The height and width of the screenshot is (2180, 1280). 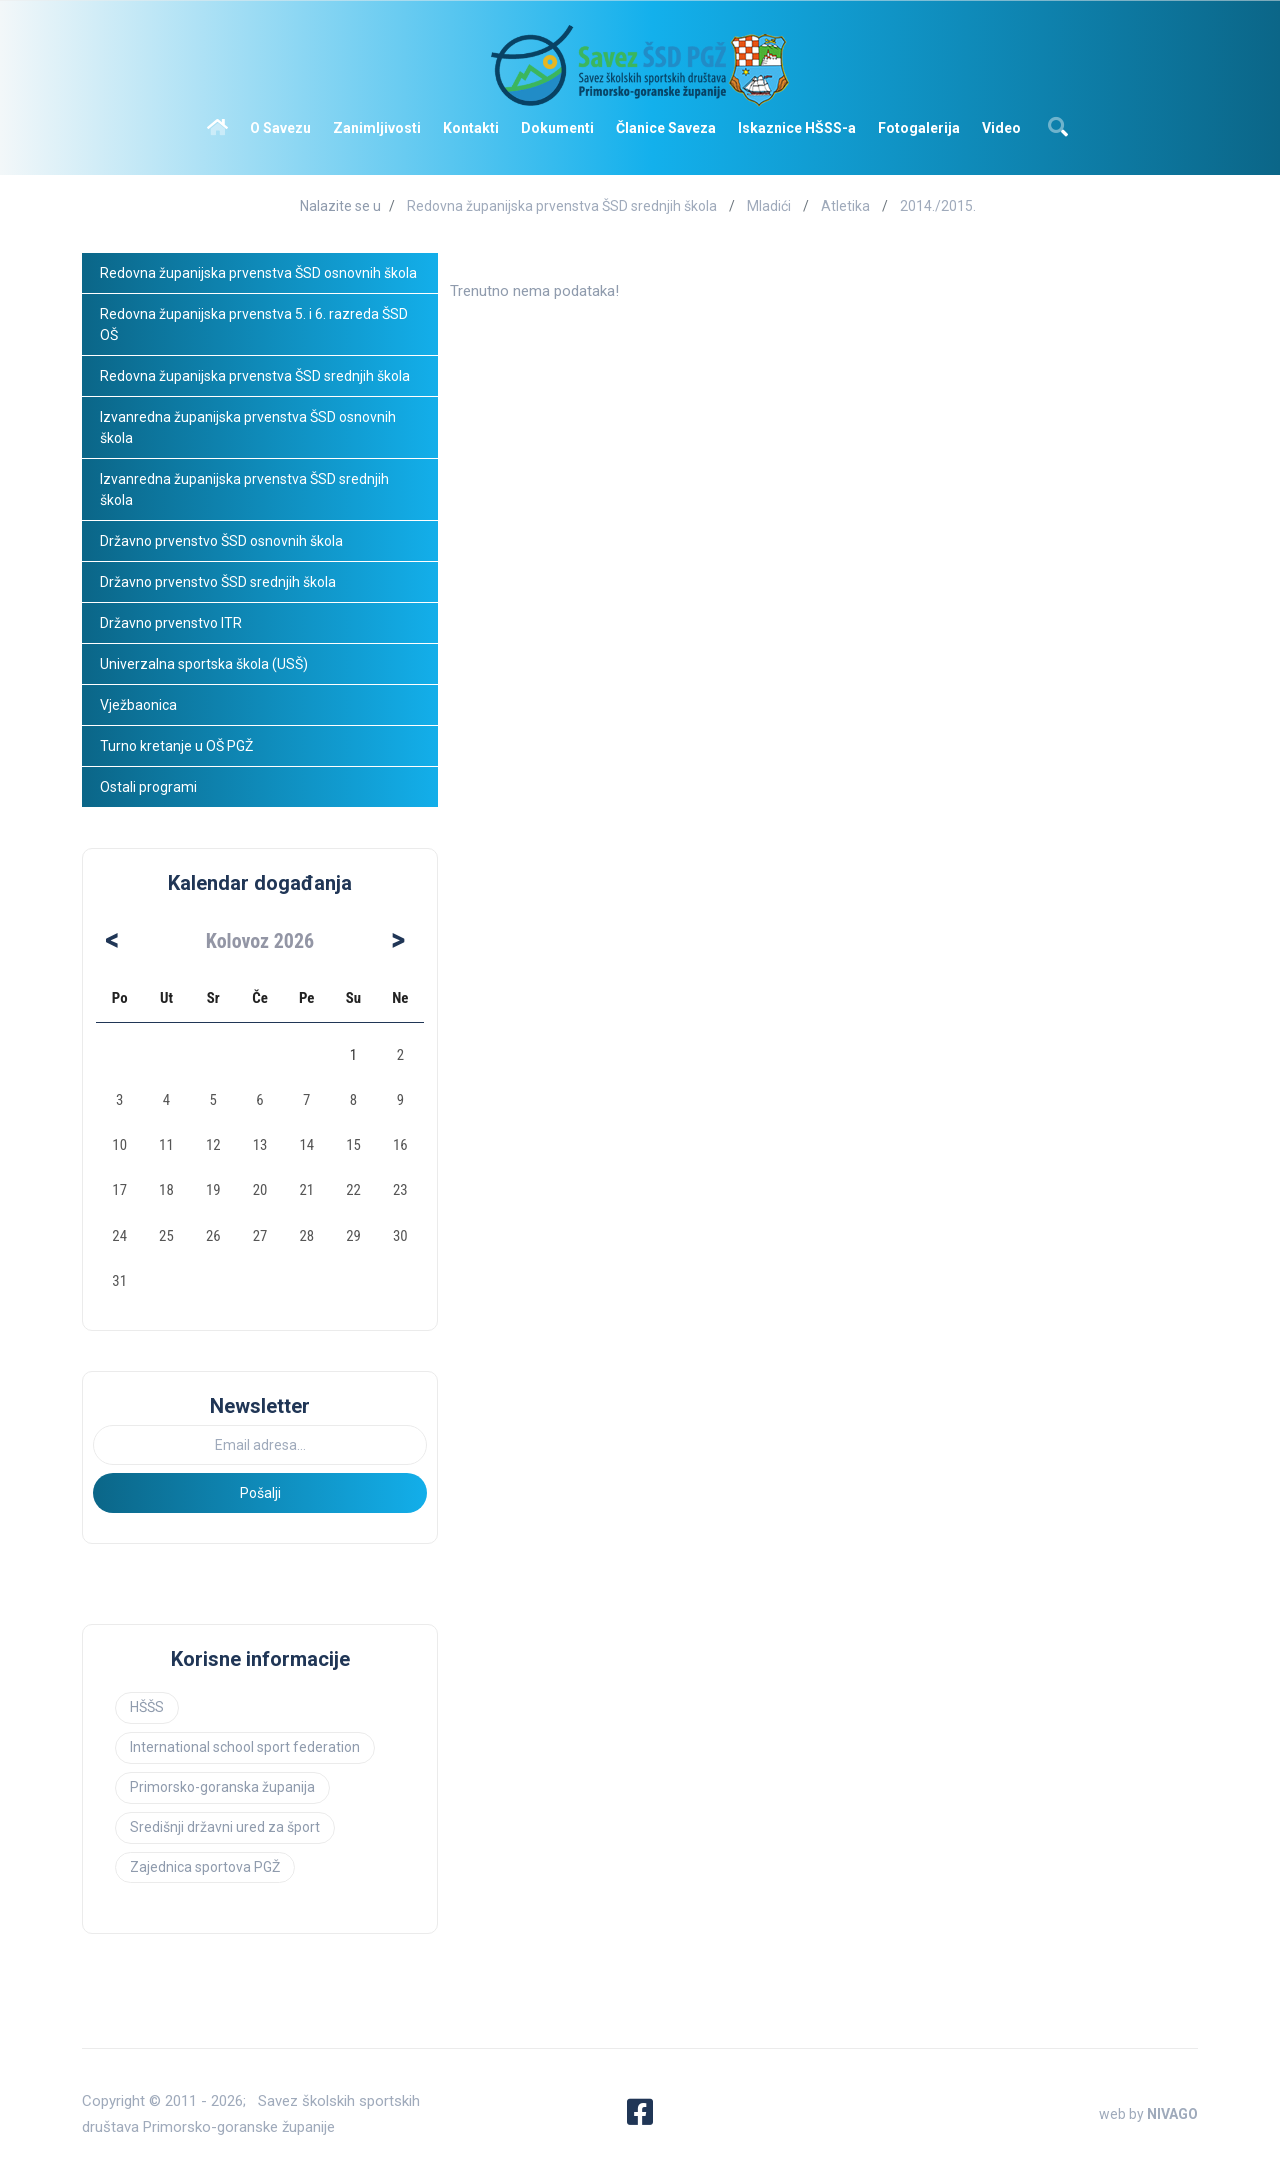 I want to click on 17, so click(x=119, y=1190).